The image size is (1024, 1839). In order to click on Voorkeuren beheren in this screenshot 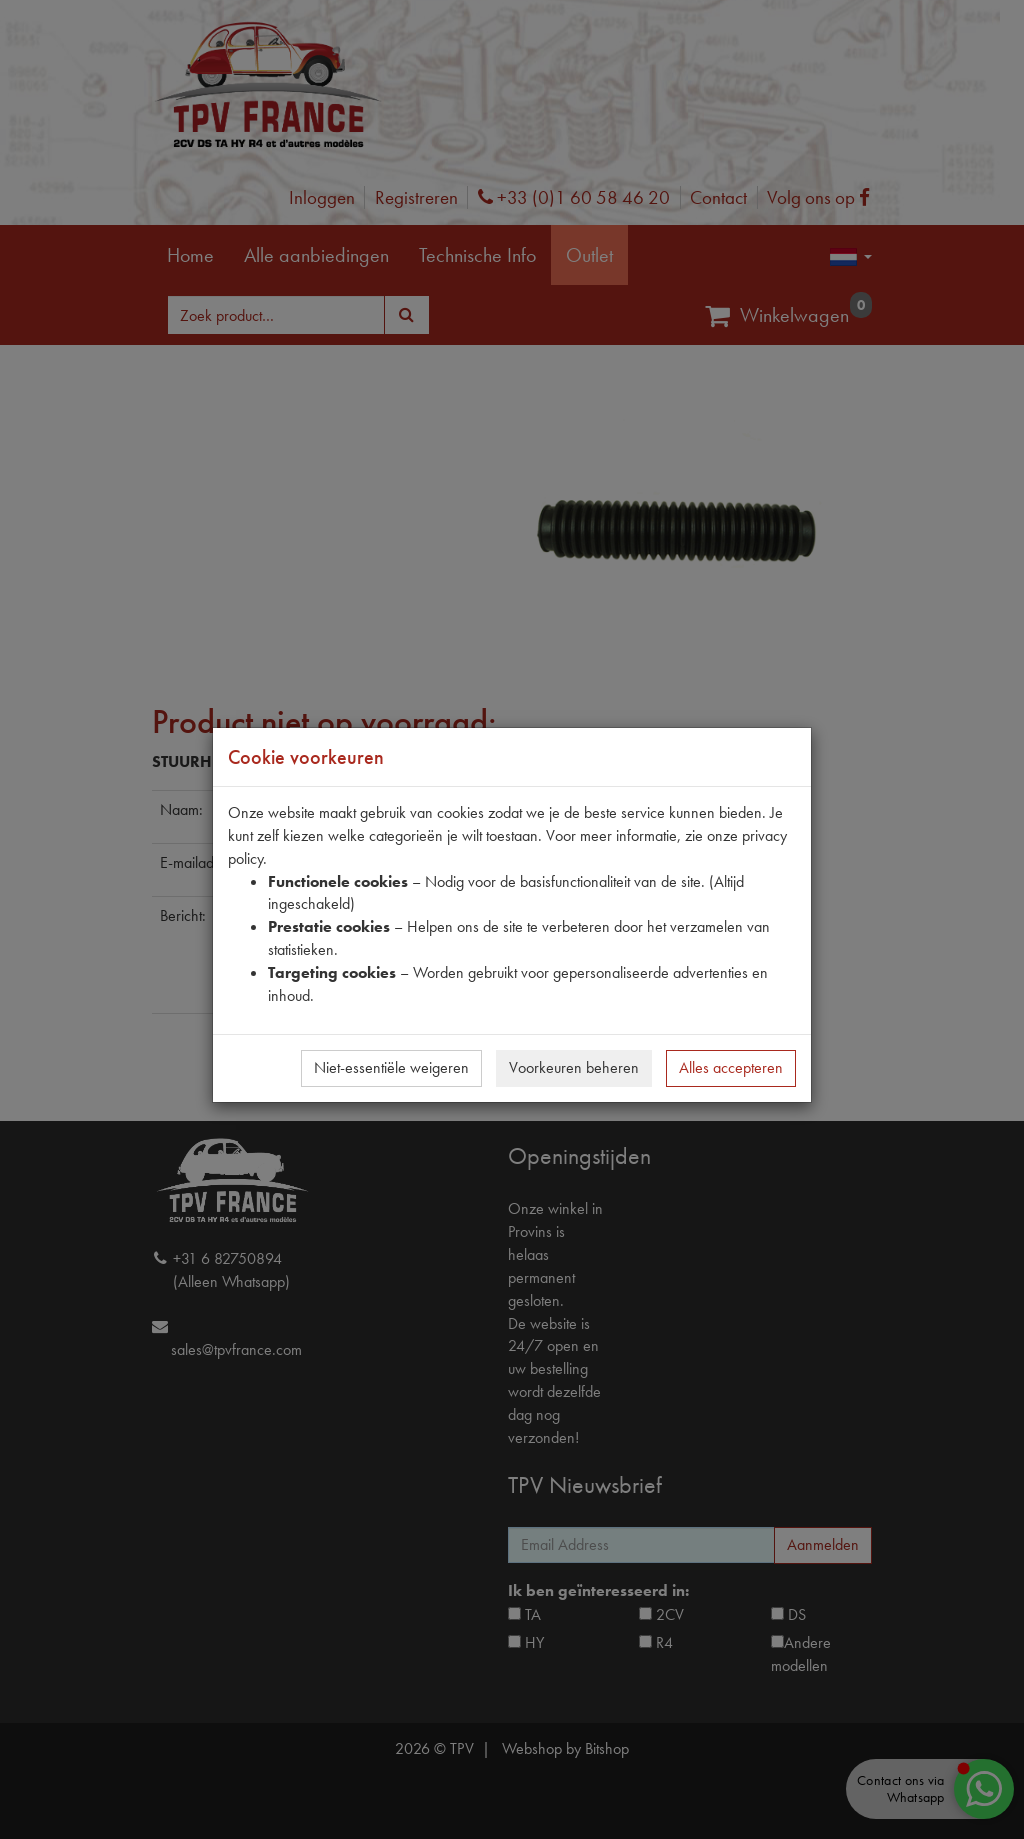, I will do `click(574, 1067)`.